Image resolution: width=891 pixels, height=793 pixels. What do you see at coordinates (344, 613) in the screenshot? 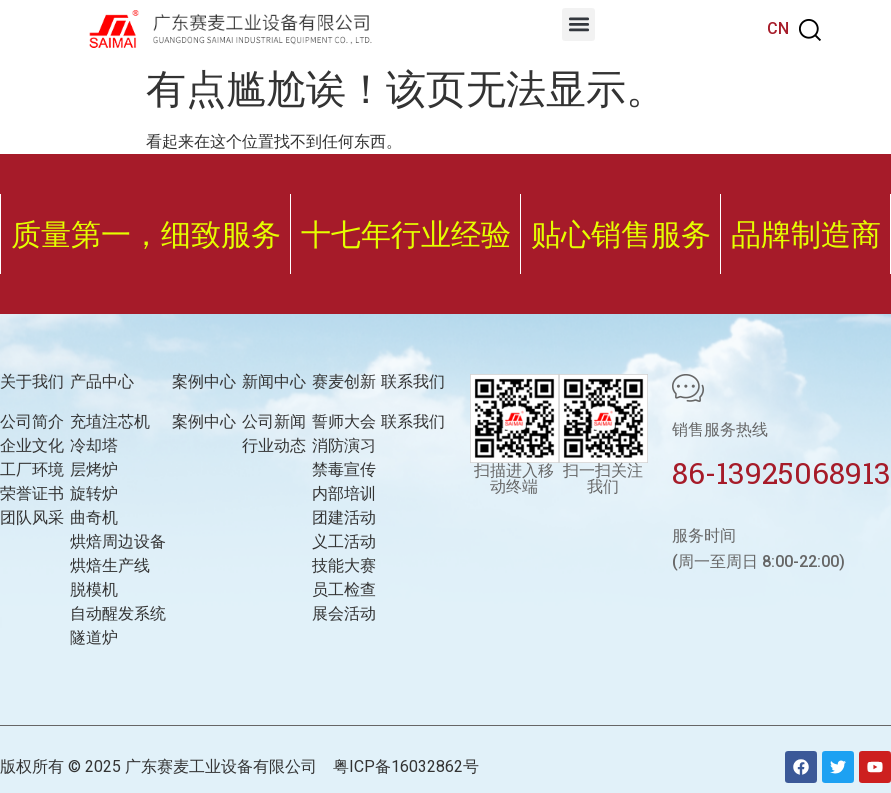
I see `展会活动` at bounding box center [344, 613].